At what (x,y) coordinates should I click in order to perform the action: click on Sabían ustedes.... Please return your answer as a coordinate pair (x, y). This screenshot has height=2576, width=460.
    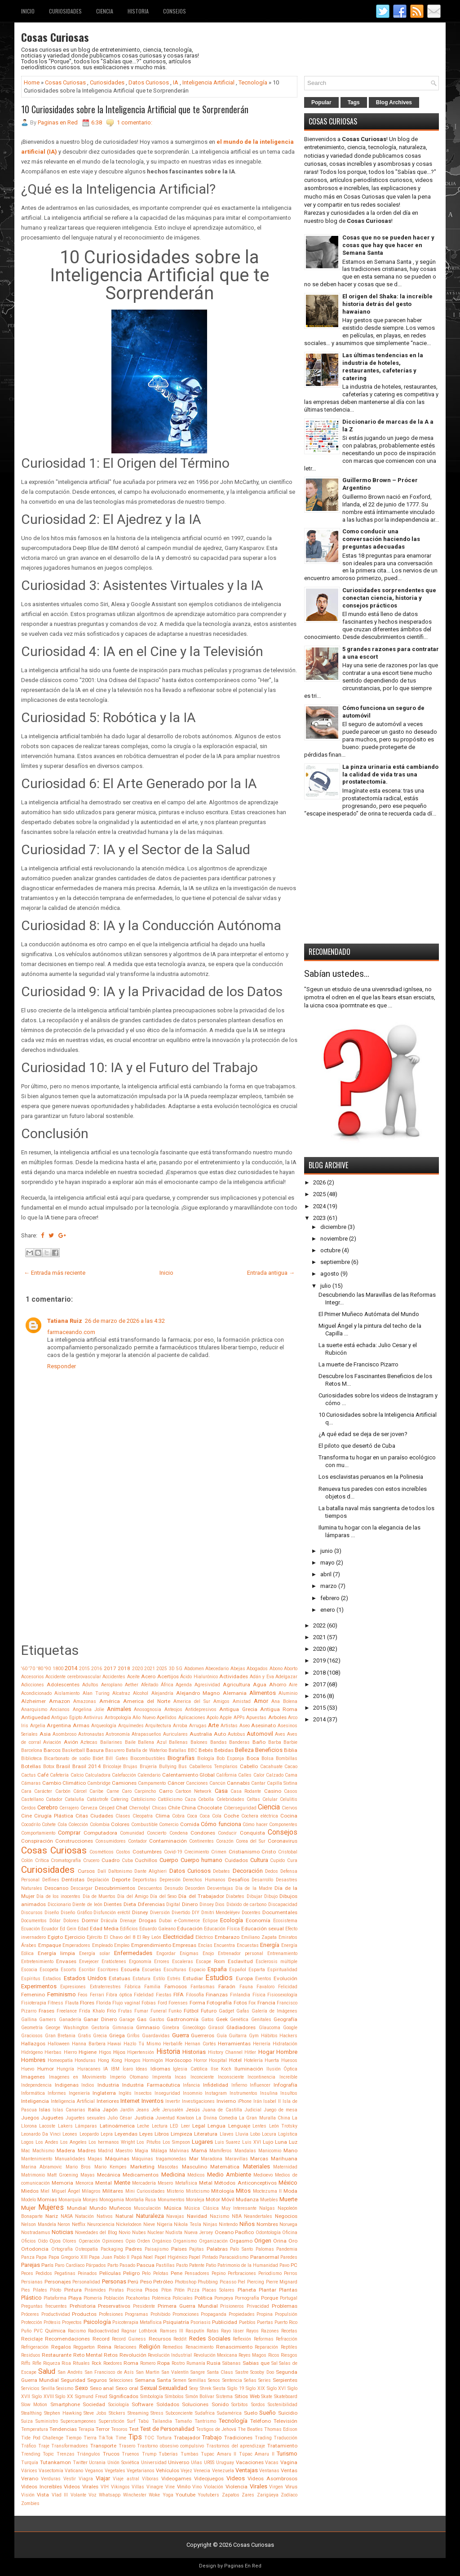
    Looking at the image, I should click on (336, 973).